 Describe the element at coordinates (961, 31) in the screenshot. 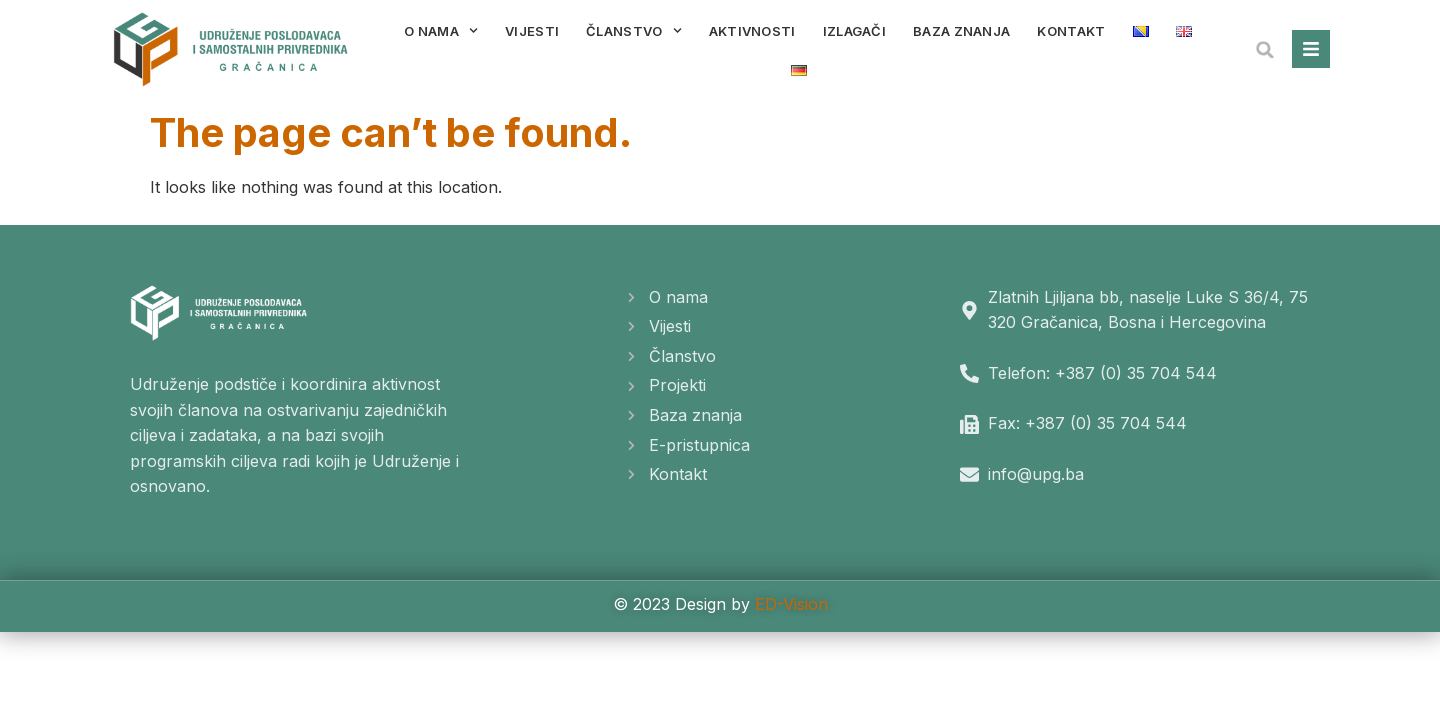

I see `Baza znanja` at that location.